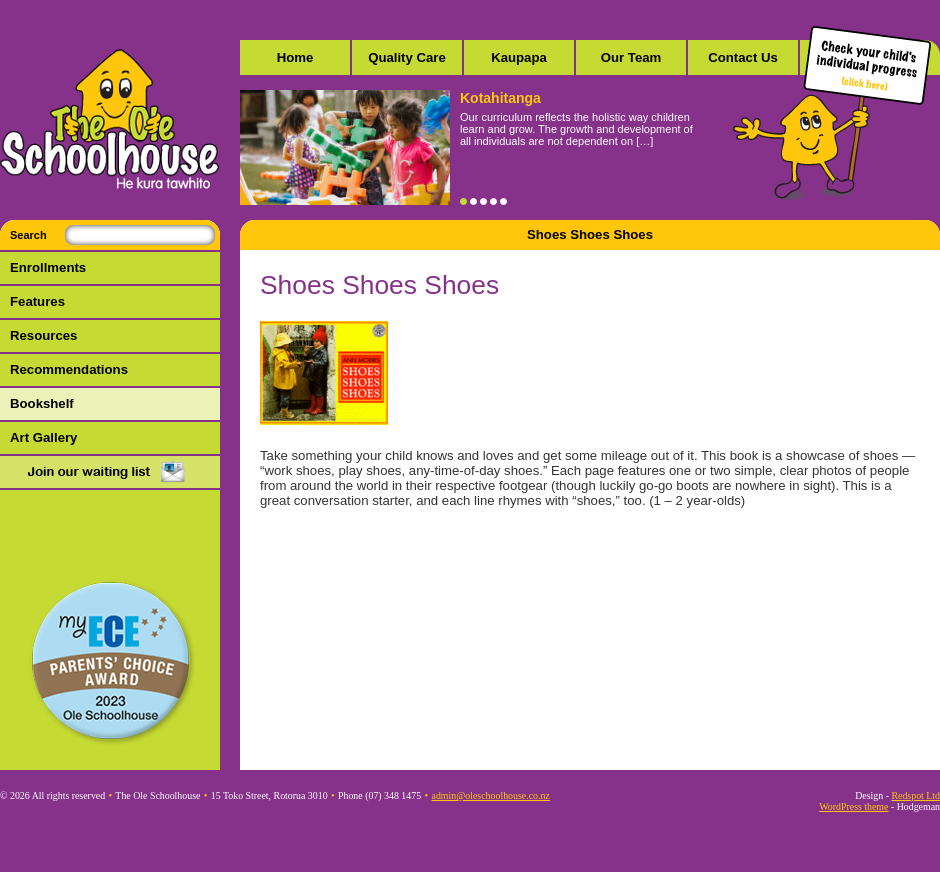  Describe the element at coordinates (43, 335) in the screenshot. I see `Resources` at that location.